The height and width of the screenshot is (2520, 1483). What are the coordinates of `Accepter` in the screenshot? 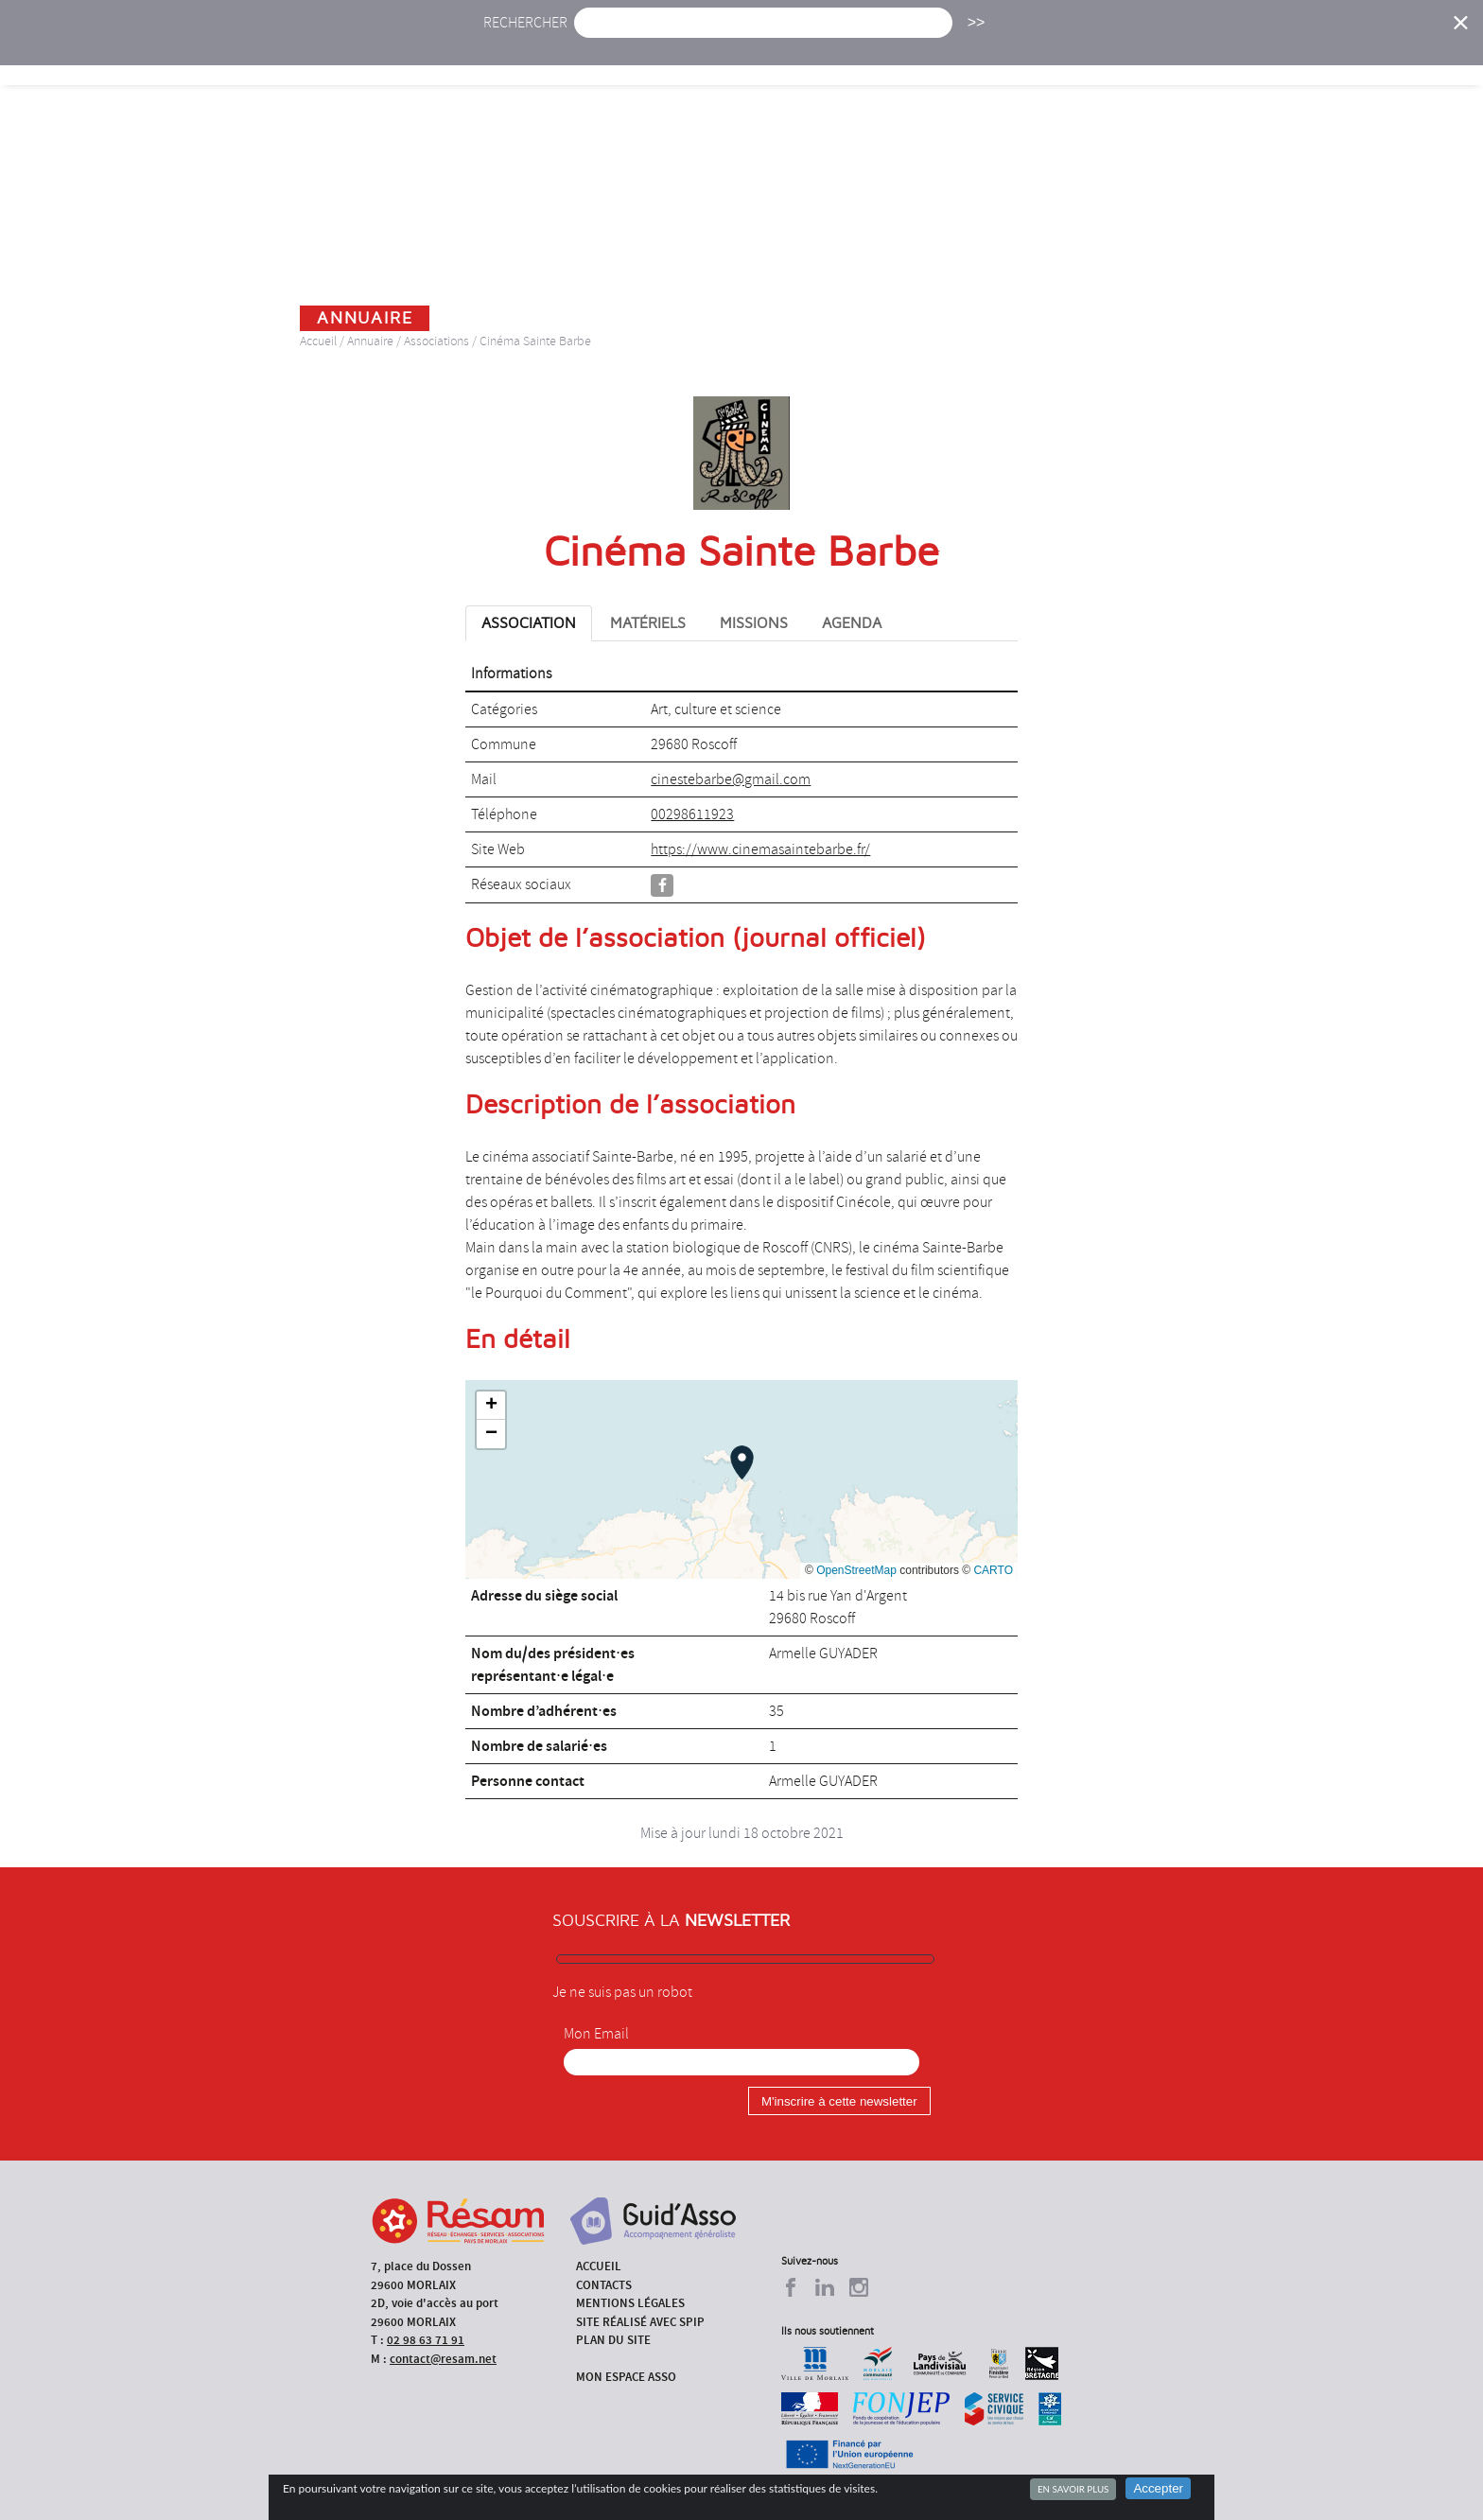 It's located at (1158, 2488).